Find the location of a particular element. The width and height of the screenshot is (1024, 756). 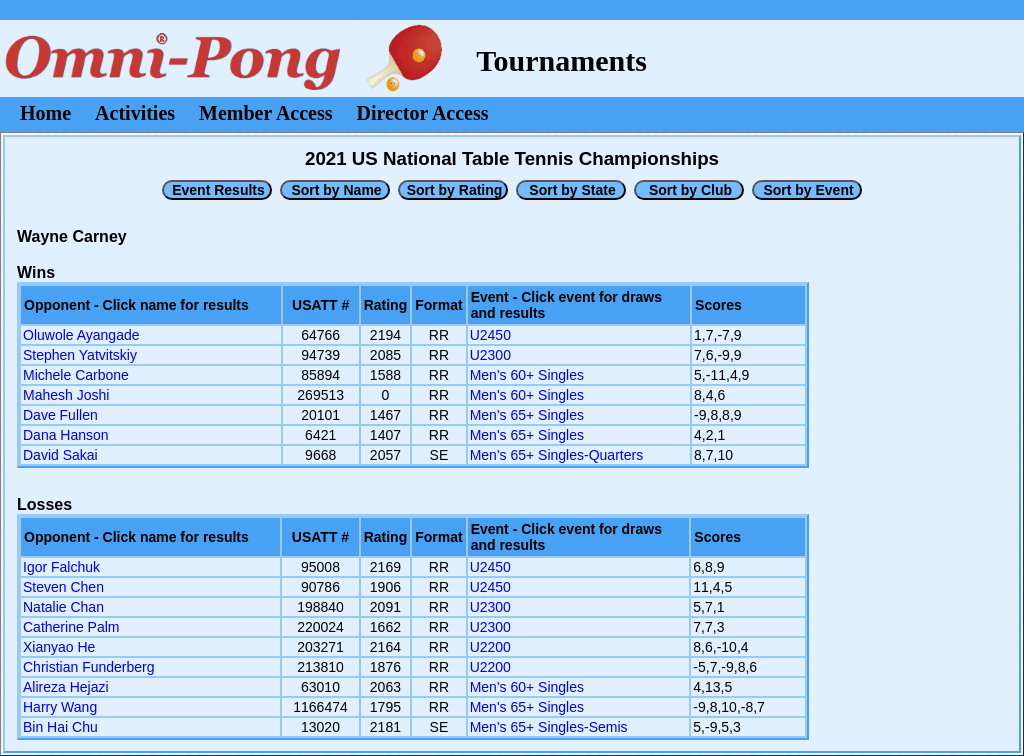

U2200 is located at coordinates (490, 647).